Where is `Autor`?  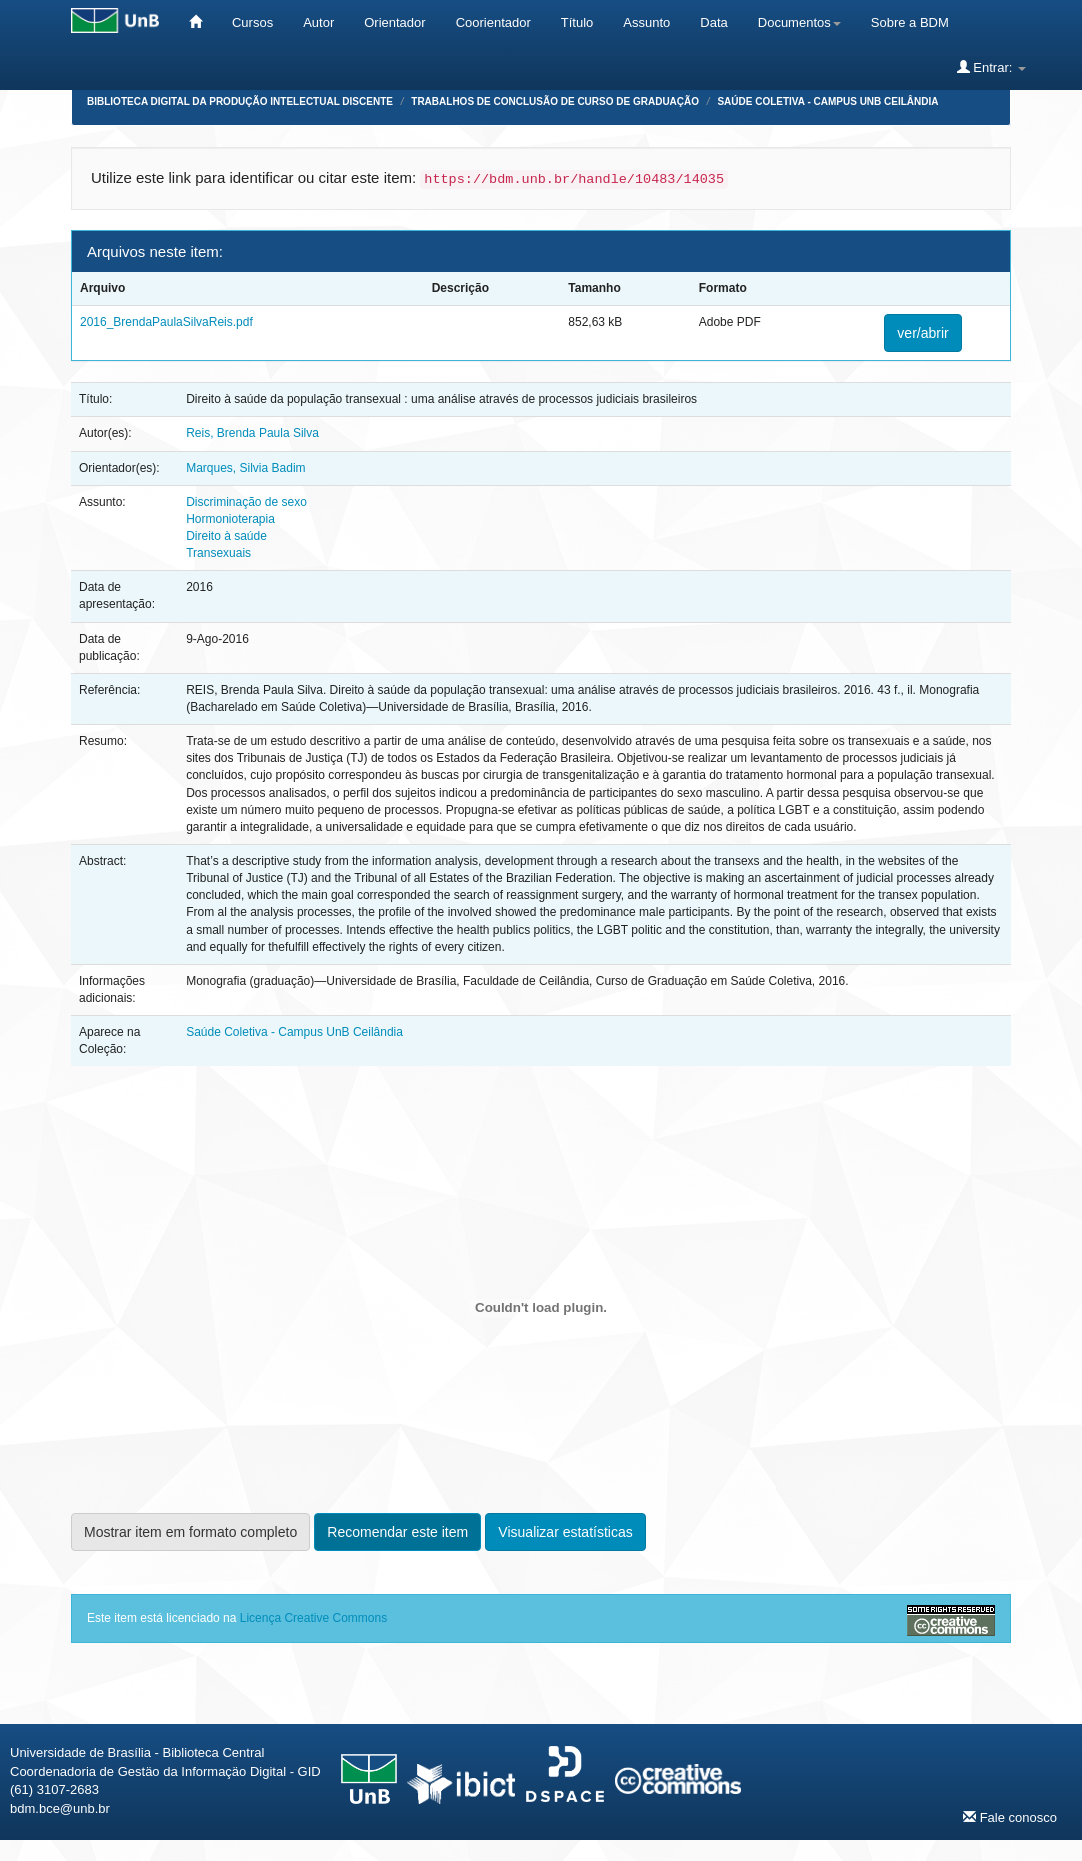 Autor is located at coordinates (318, 22).